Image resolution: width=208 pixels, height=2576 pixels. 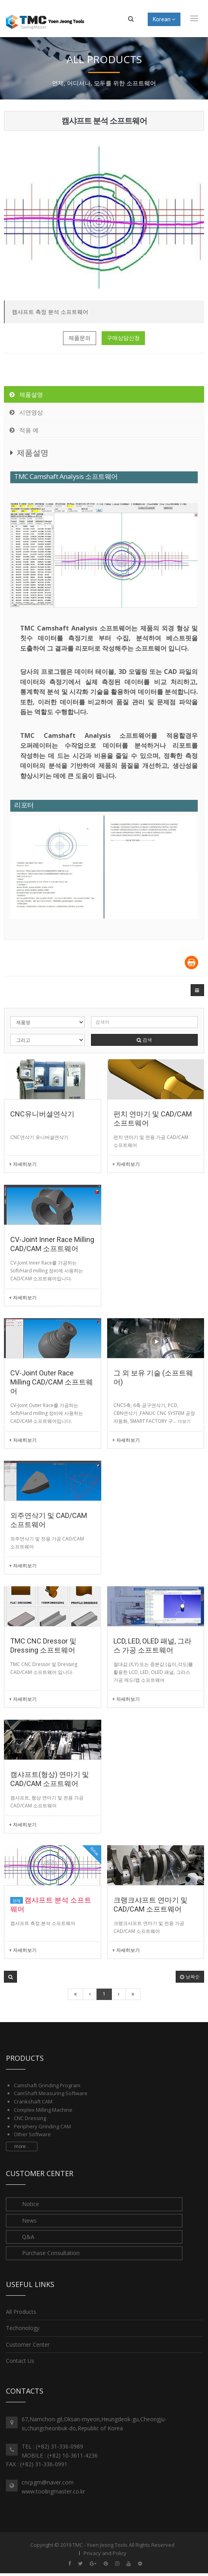 What do you see at coordinates (43, 2109) in the screenshot?
I see `Complex Milling Machine` at bounding box center [43, 2109].